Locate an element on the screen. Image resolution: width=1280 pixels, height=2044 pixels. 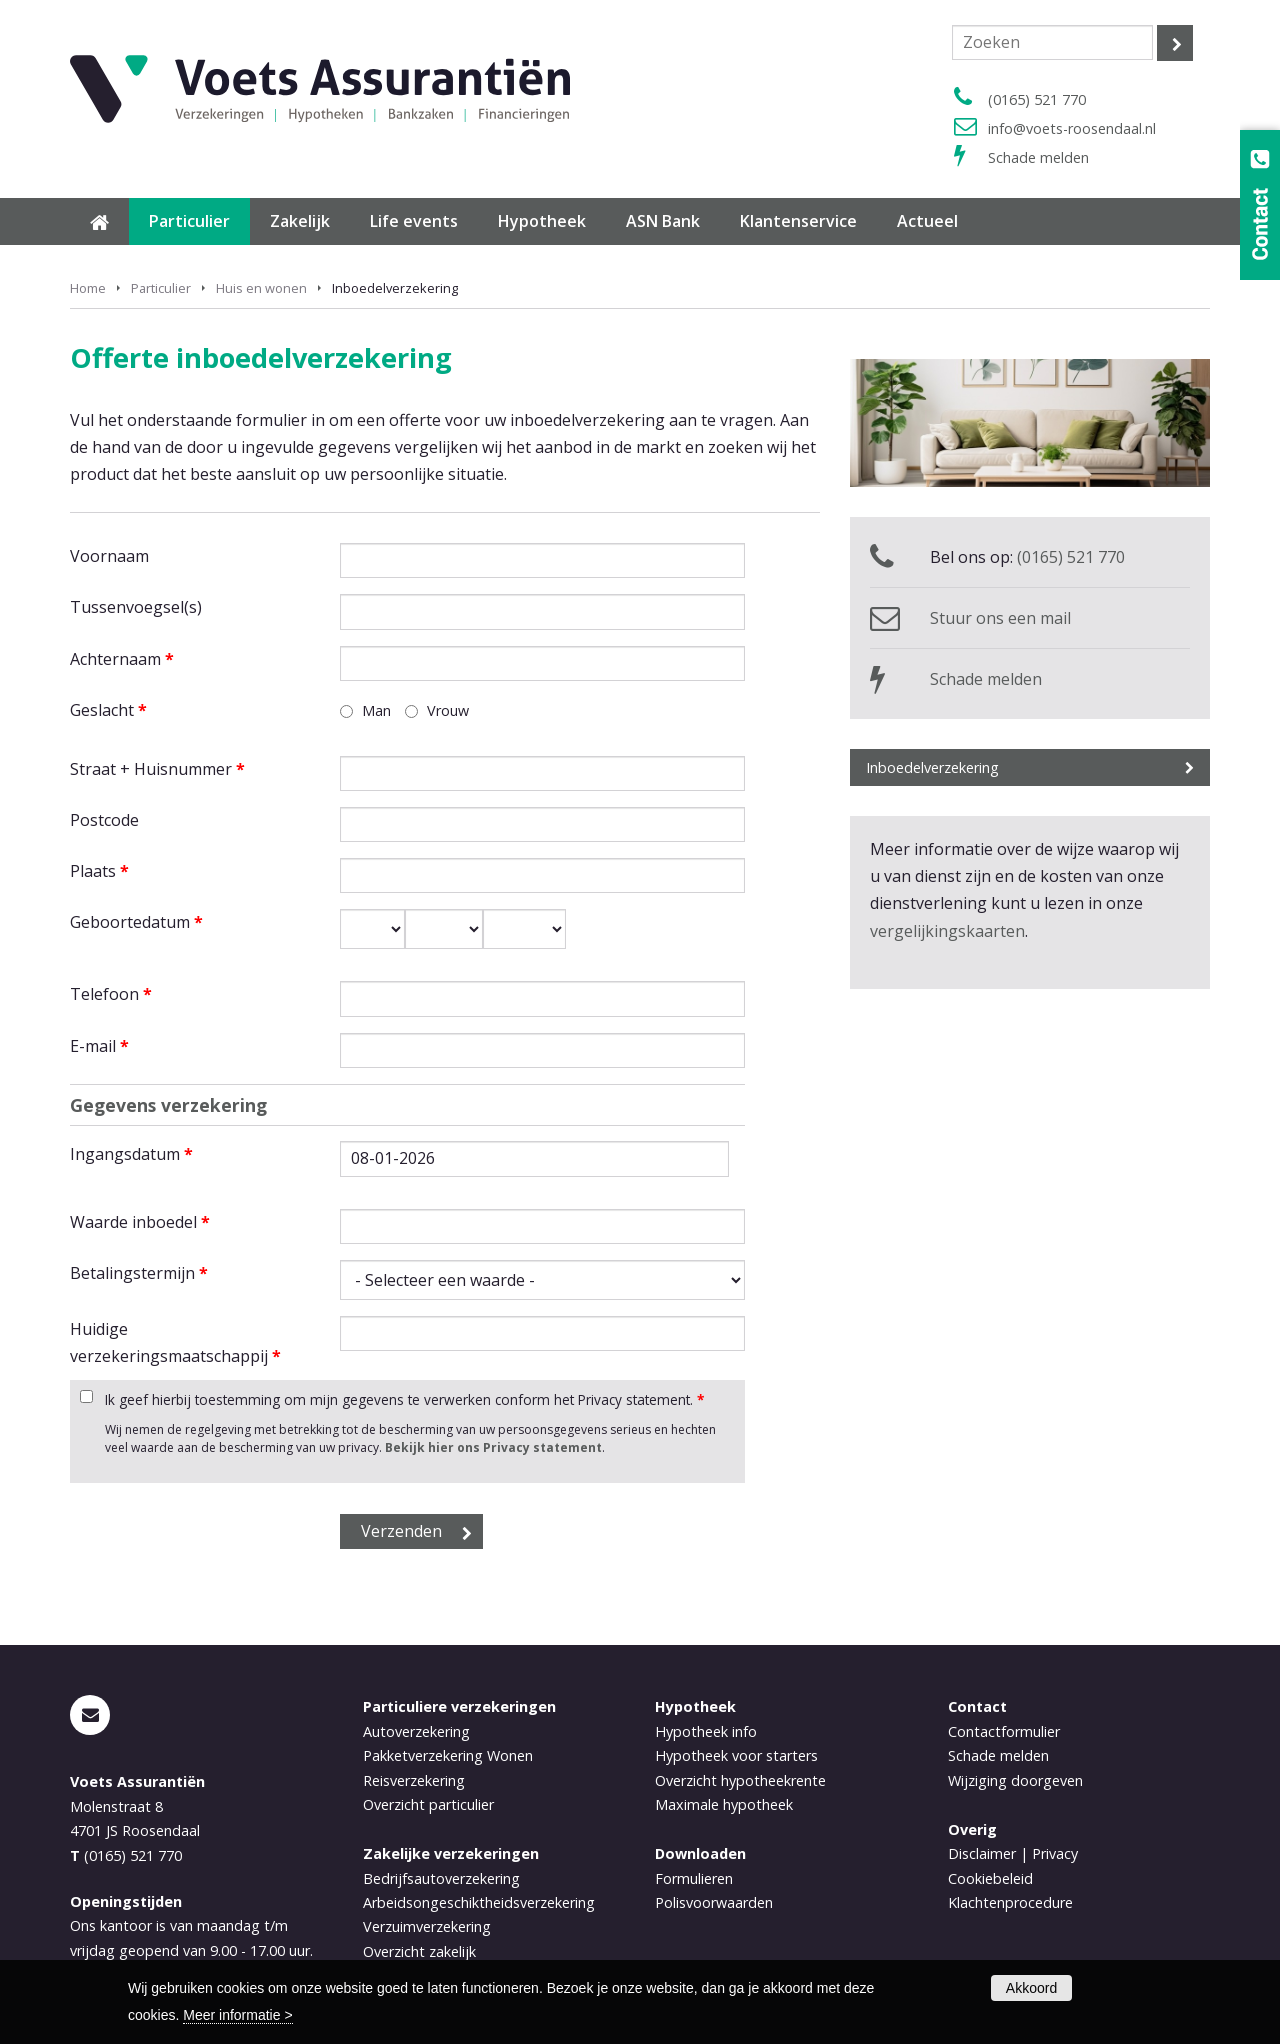
Stuur ons een mail is located at coordinates (1000, 618).